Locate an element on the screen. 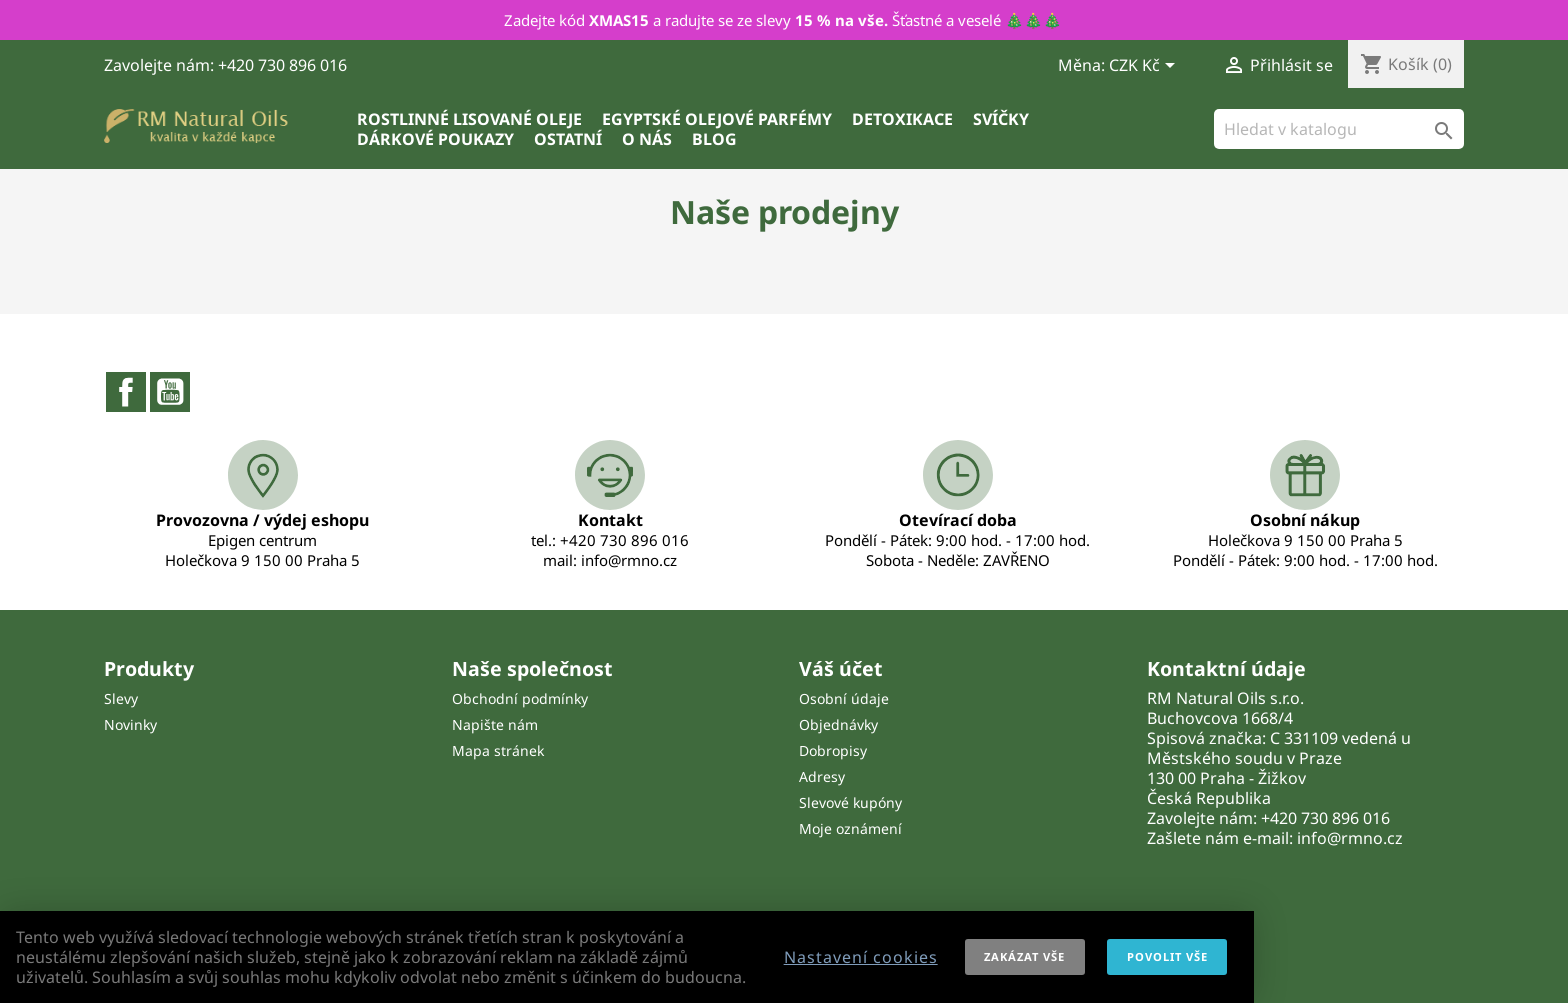  Objednávky is located at coordinates (838, 724).